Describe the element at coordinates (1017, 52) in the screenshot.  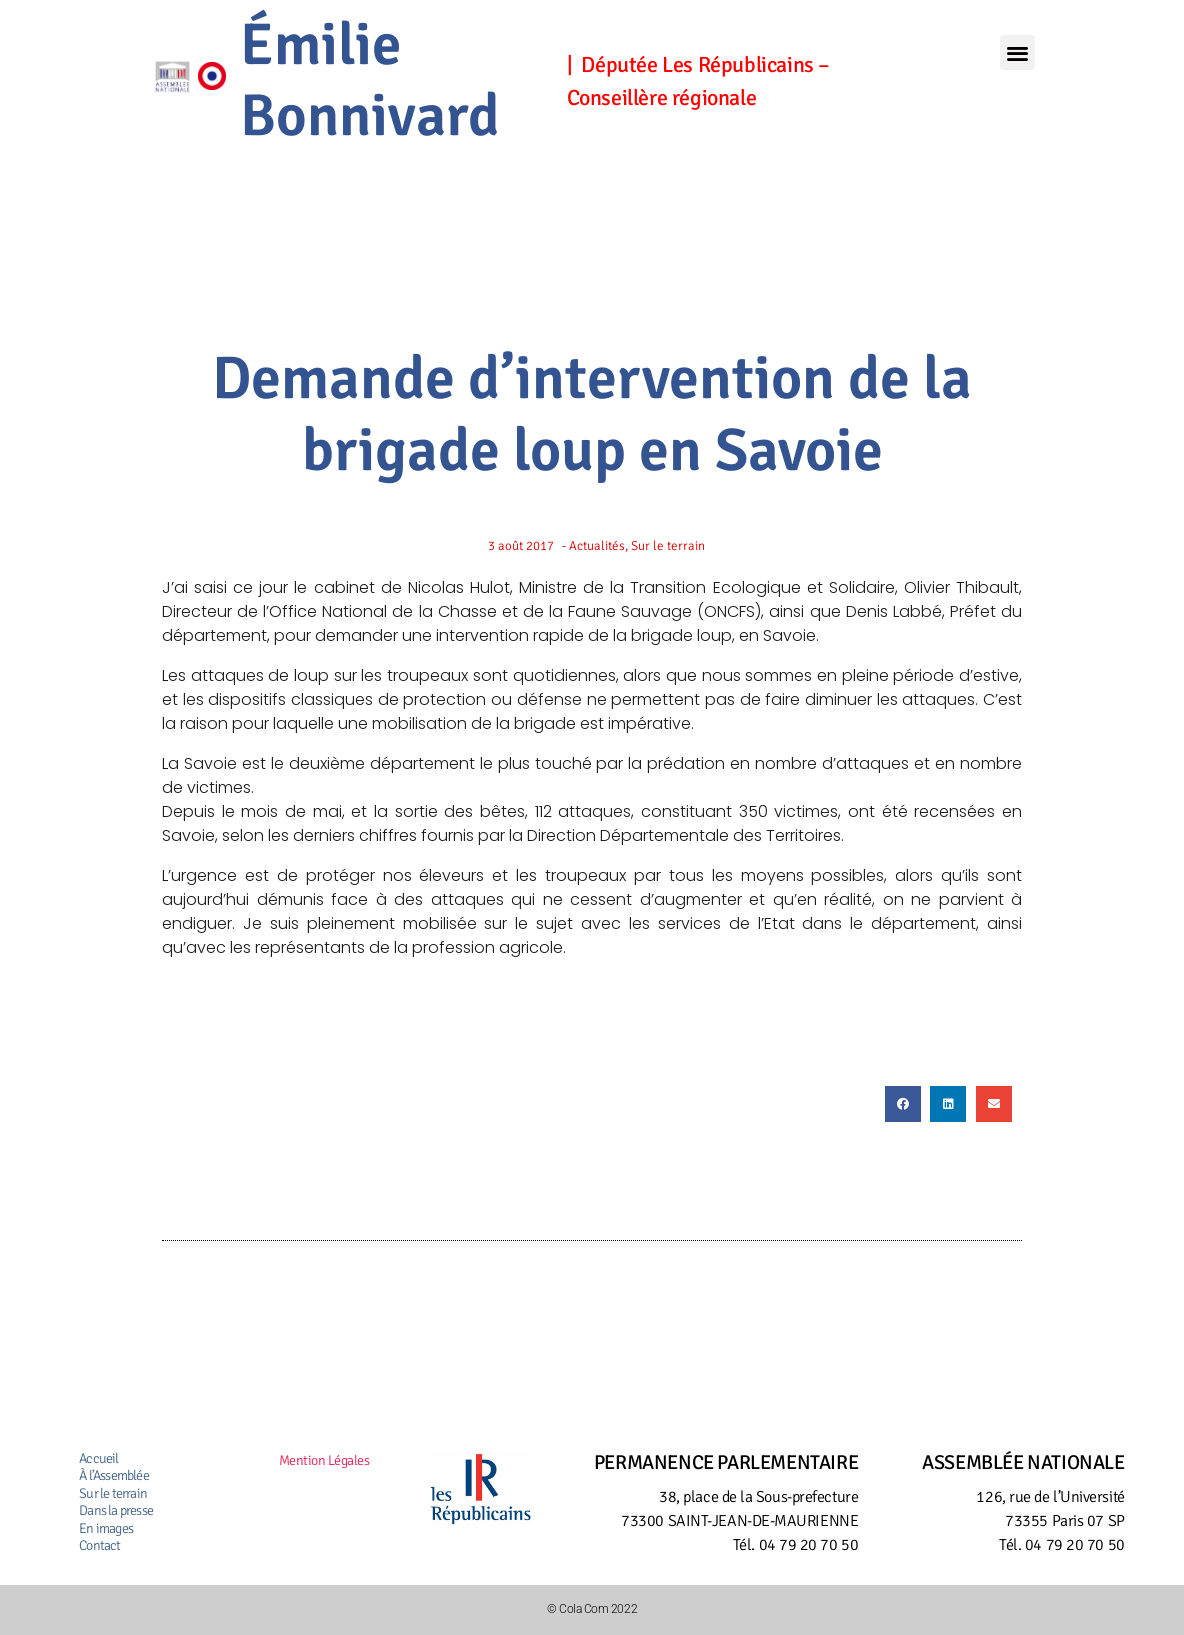
I see `[button]` at that location.